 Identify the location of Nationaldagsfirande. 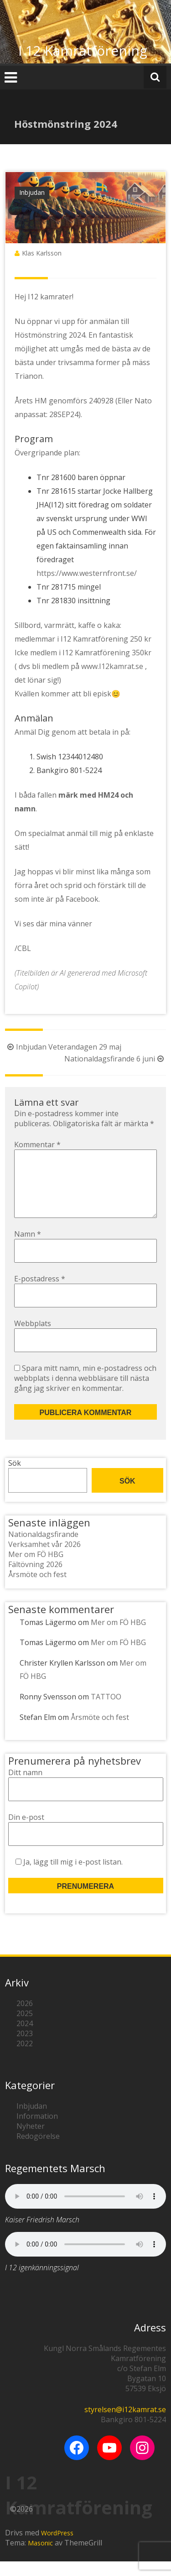
(43, 1549).